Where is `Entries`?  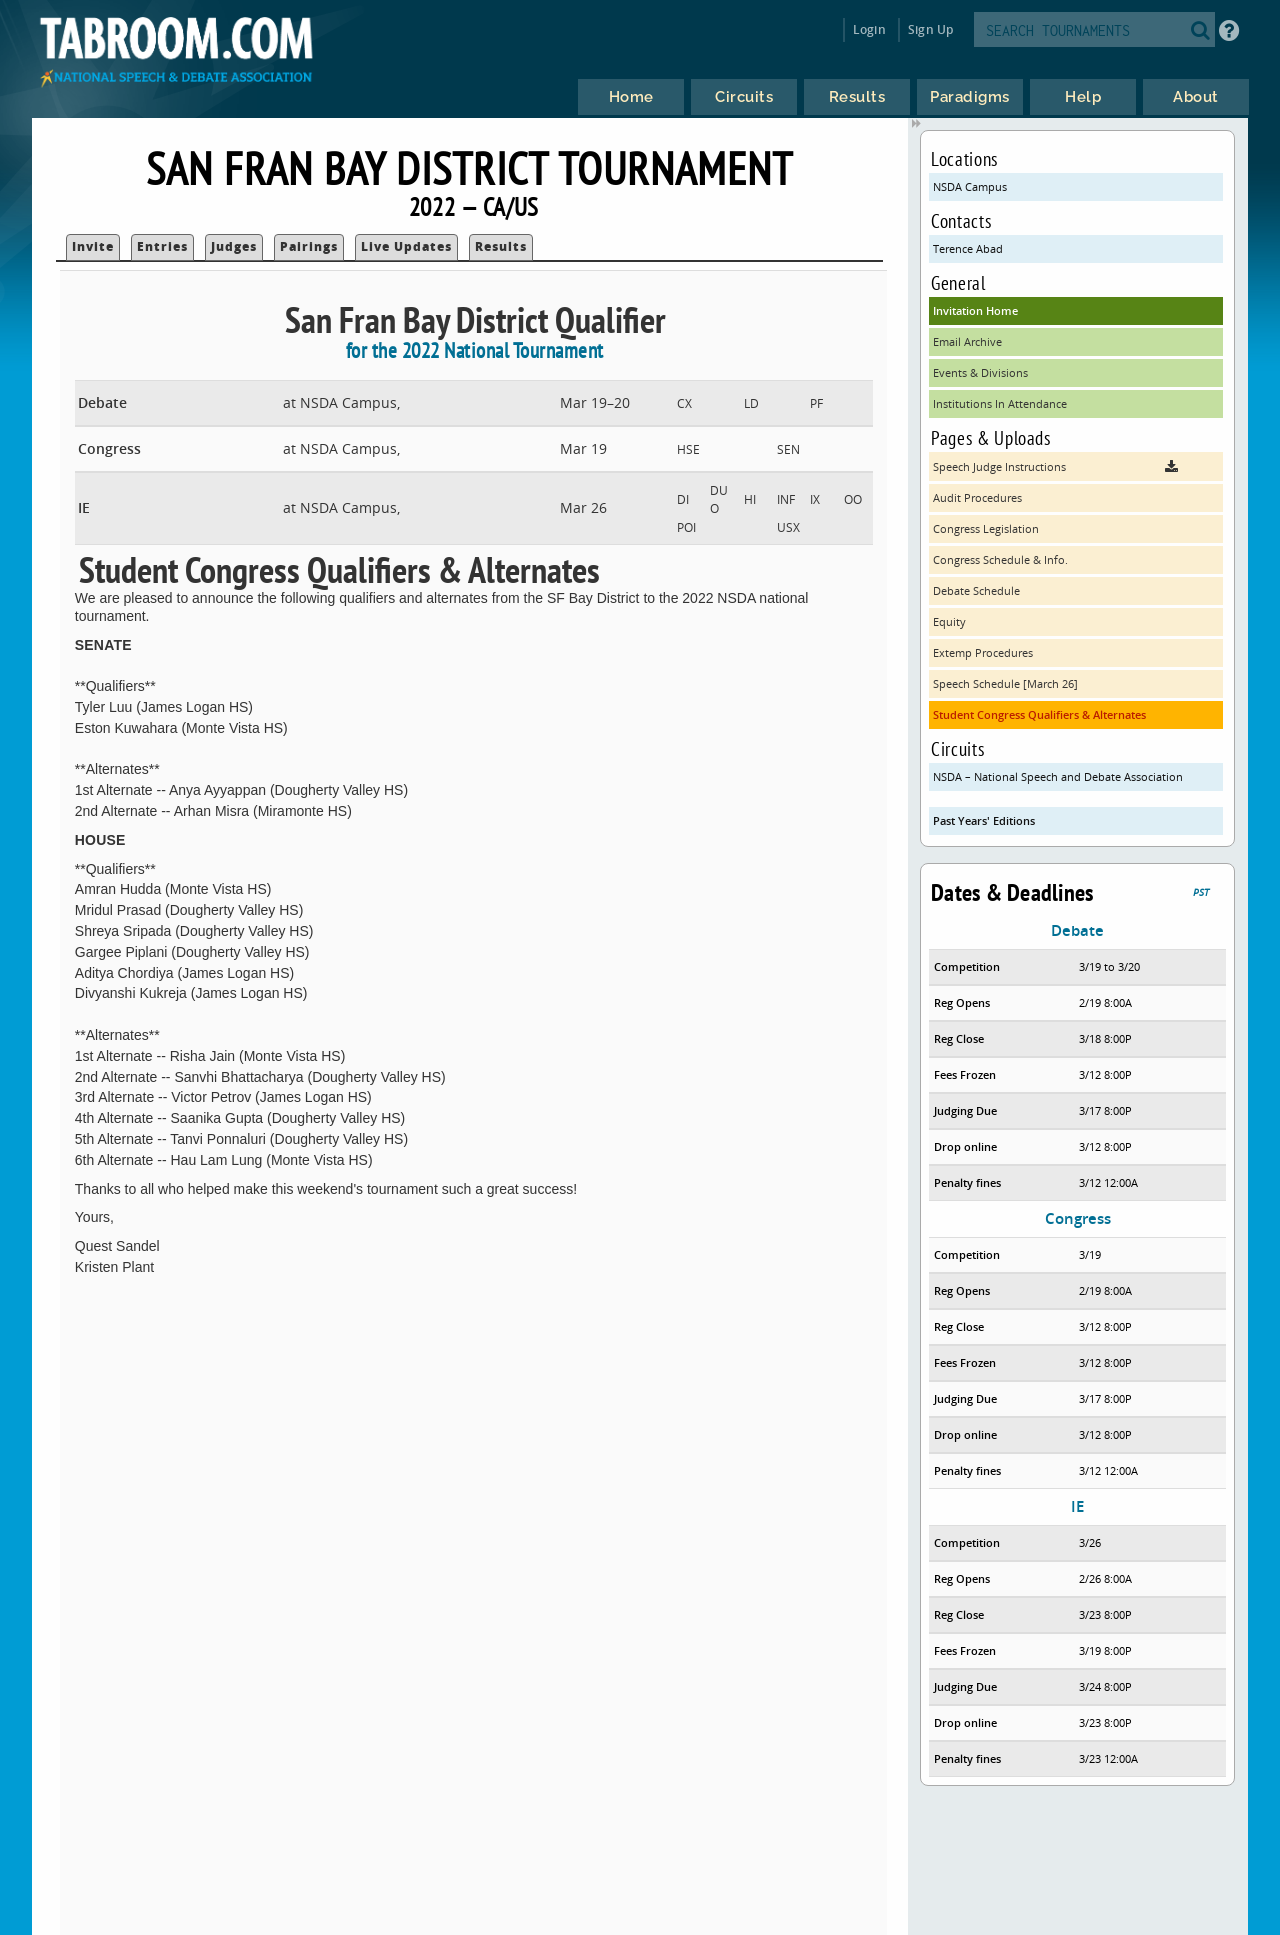 Entries is located at coordinates (162, 246).